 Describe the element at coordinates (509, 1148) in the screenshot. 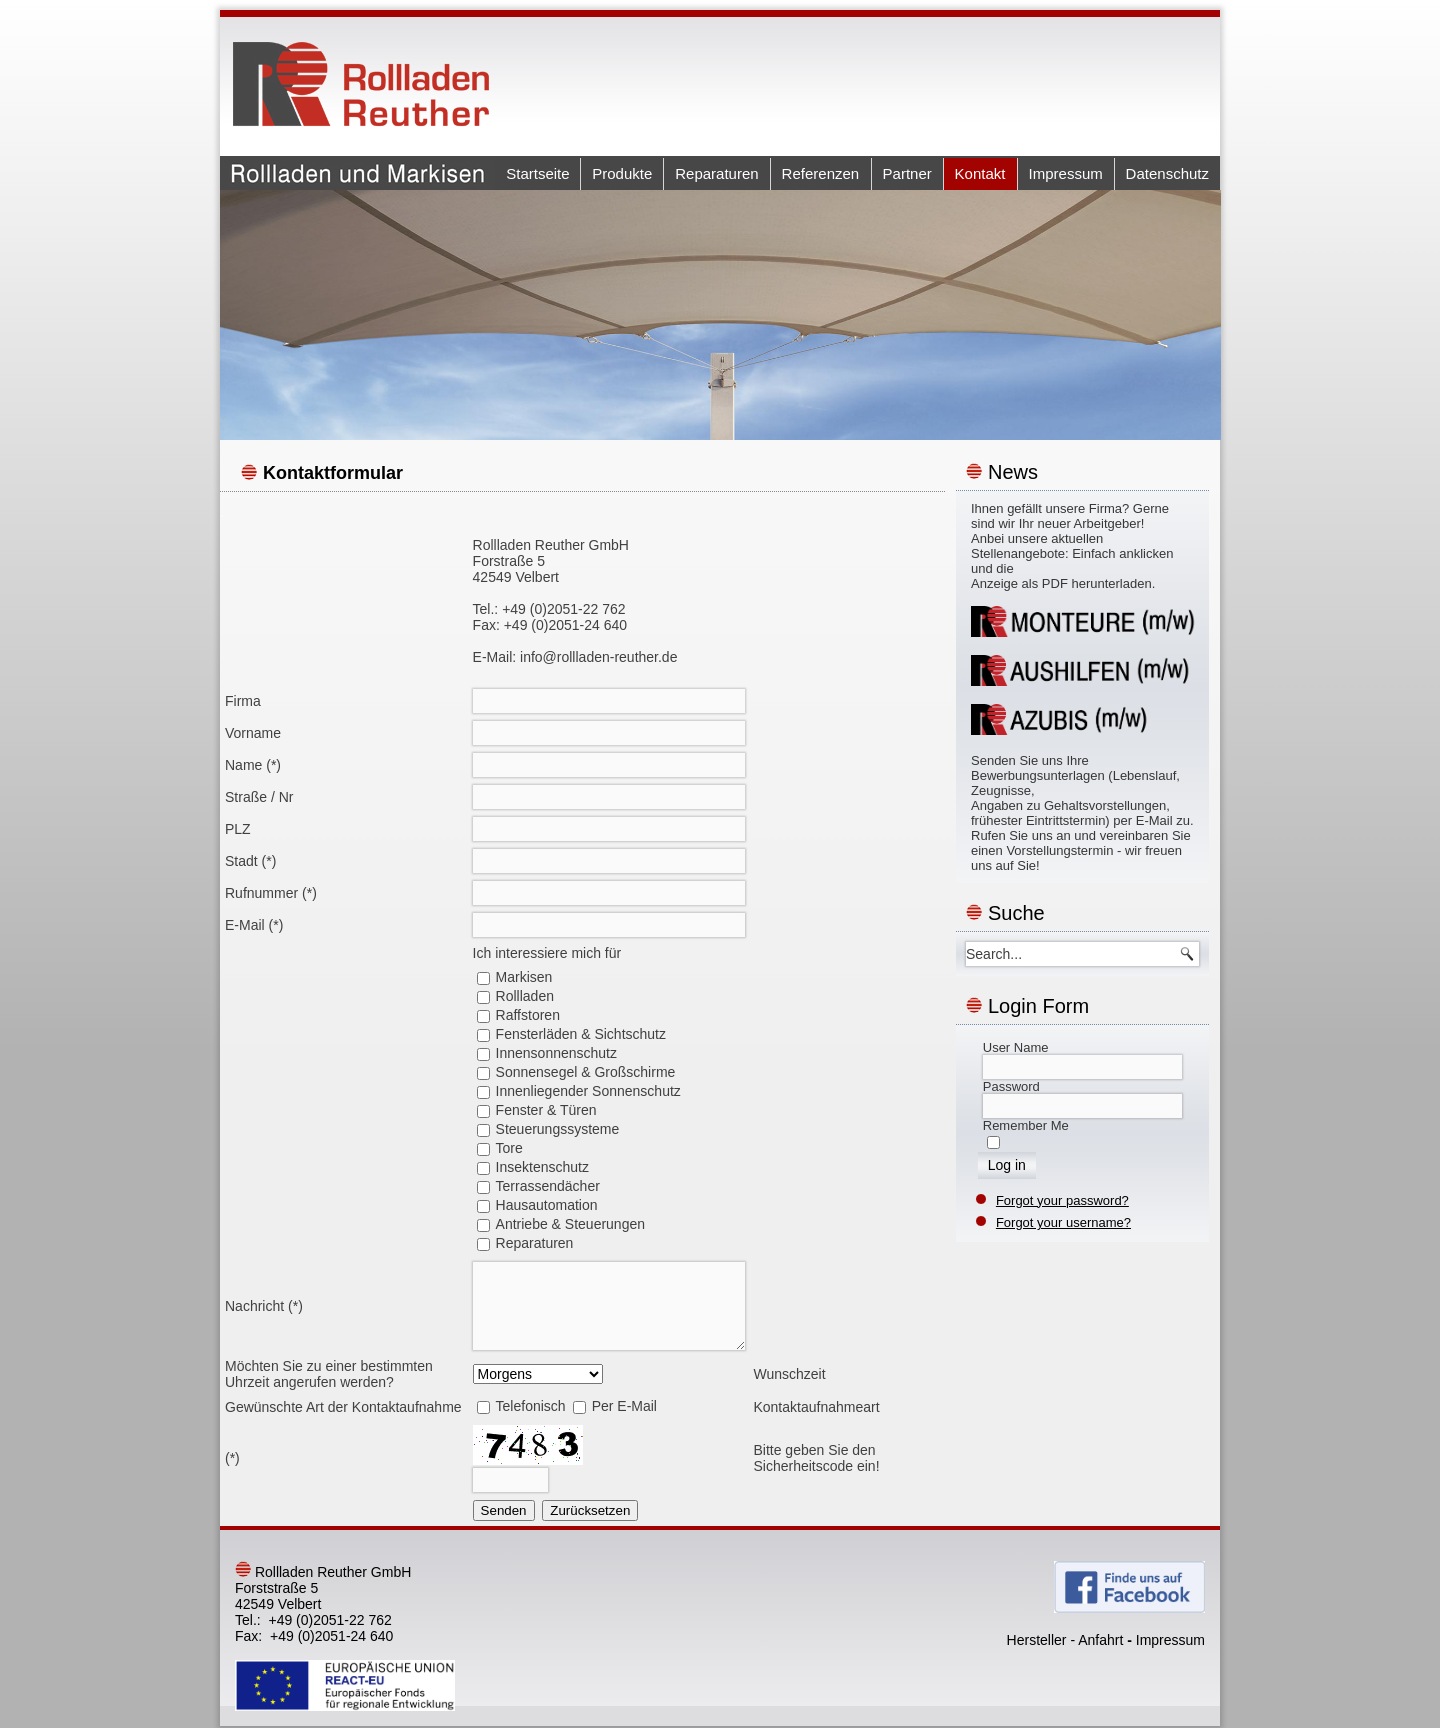

I see `Tore` at that location.